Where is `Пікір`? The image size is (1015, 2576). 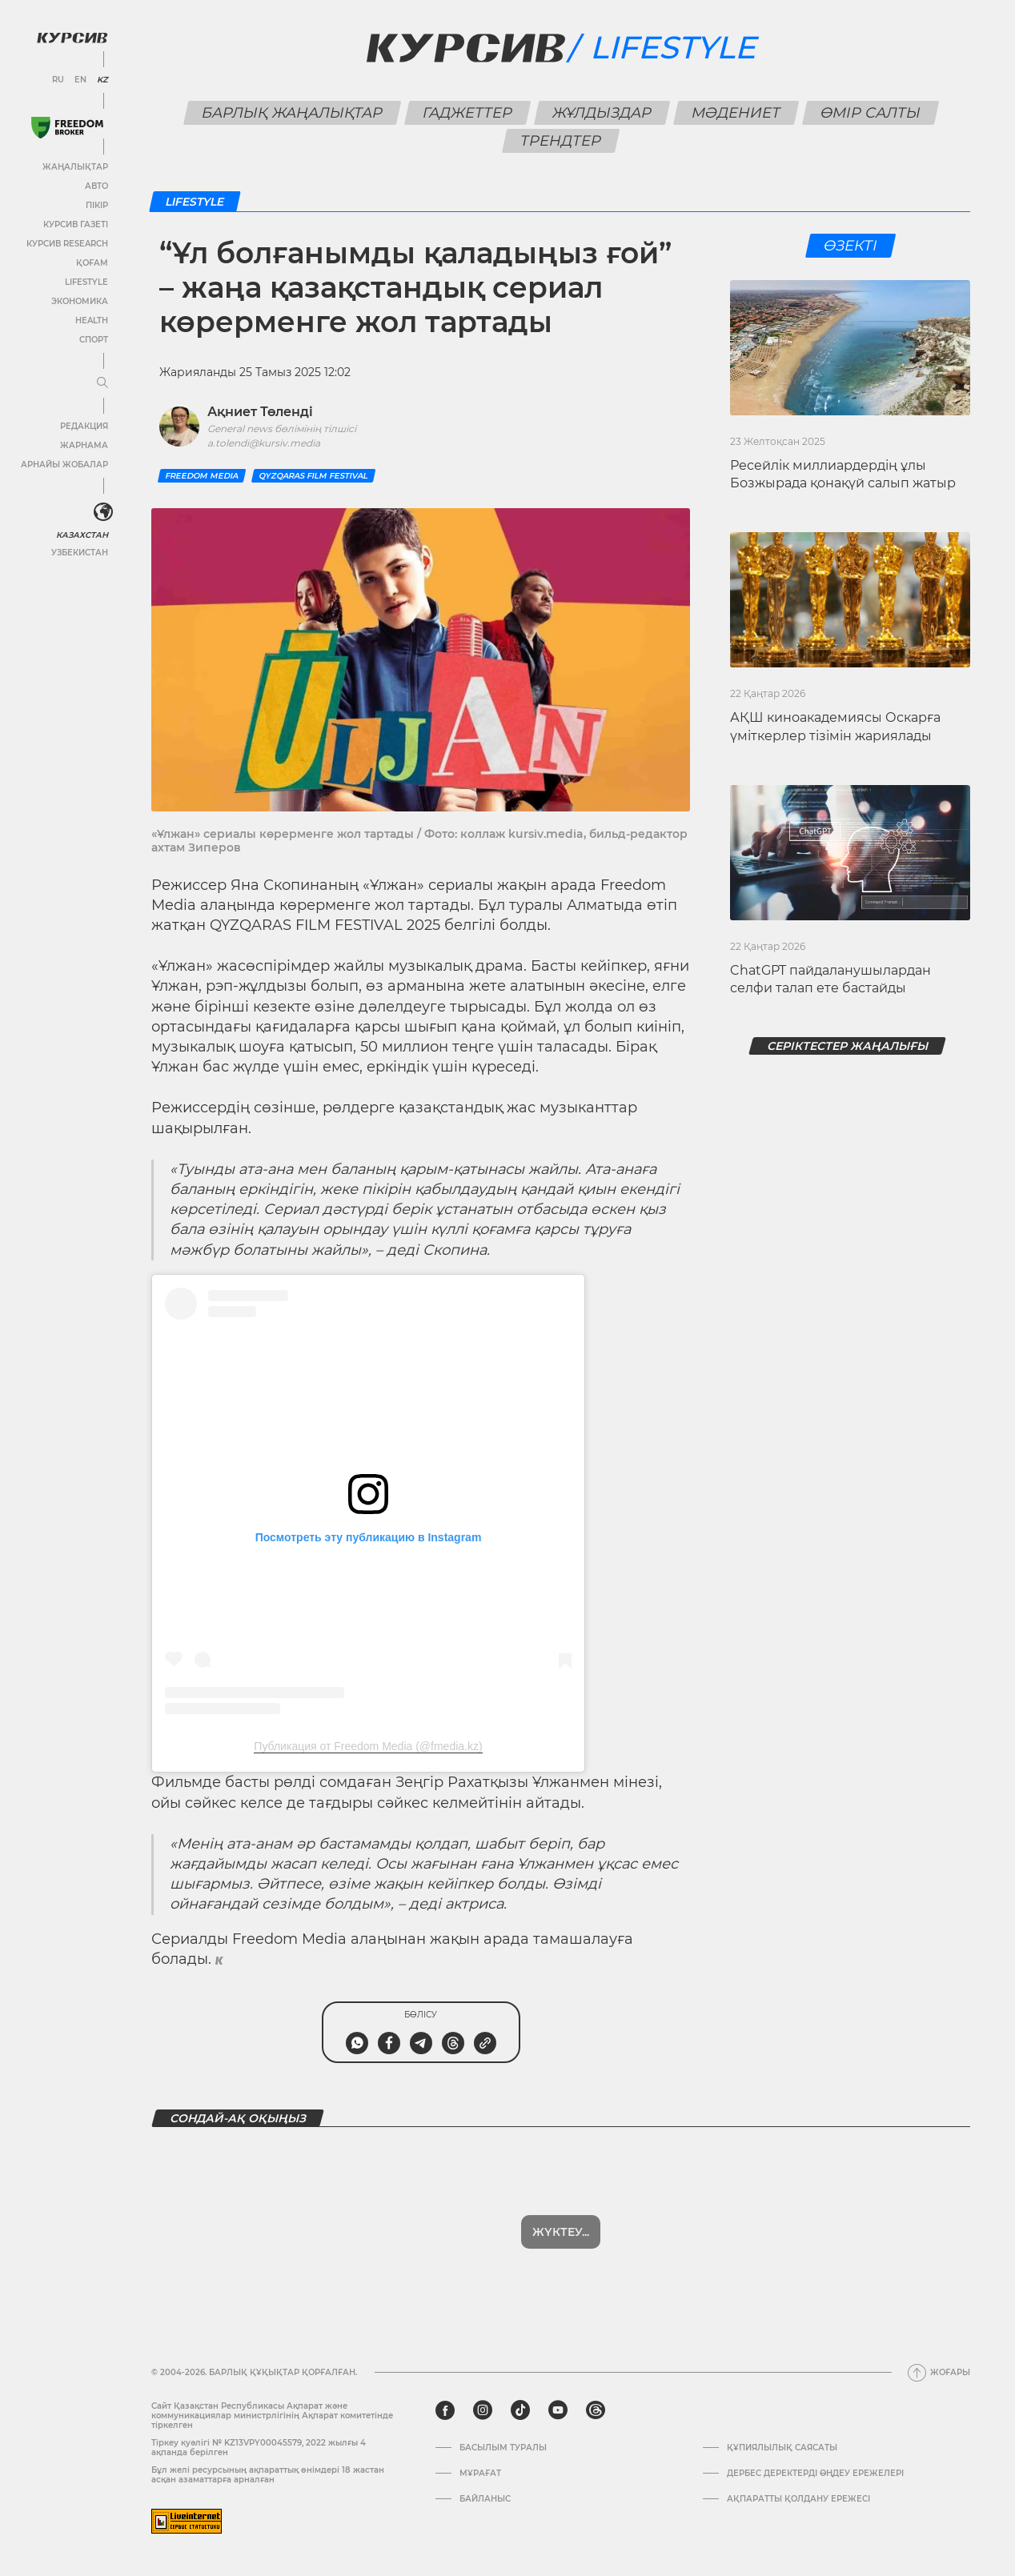 Пікір is located at coordinates (97, 205).